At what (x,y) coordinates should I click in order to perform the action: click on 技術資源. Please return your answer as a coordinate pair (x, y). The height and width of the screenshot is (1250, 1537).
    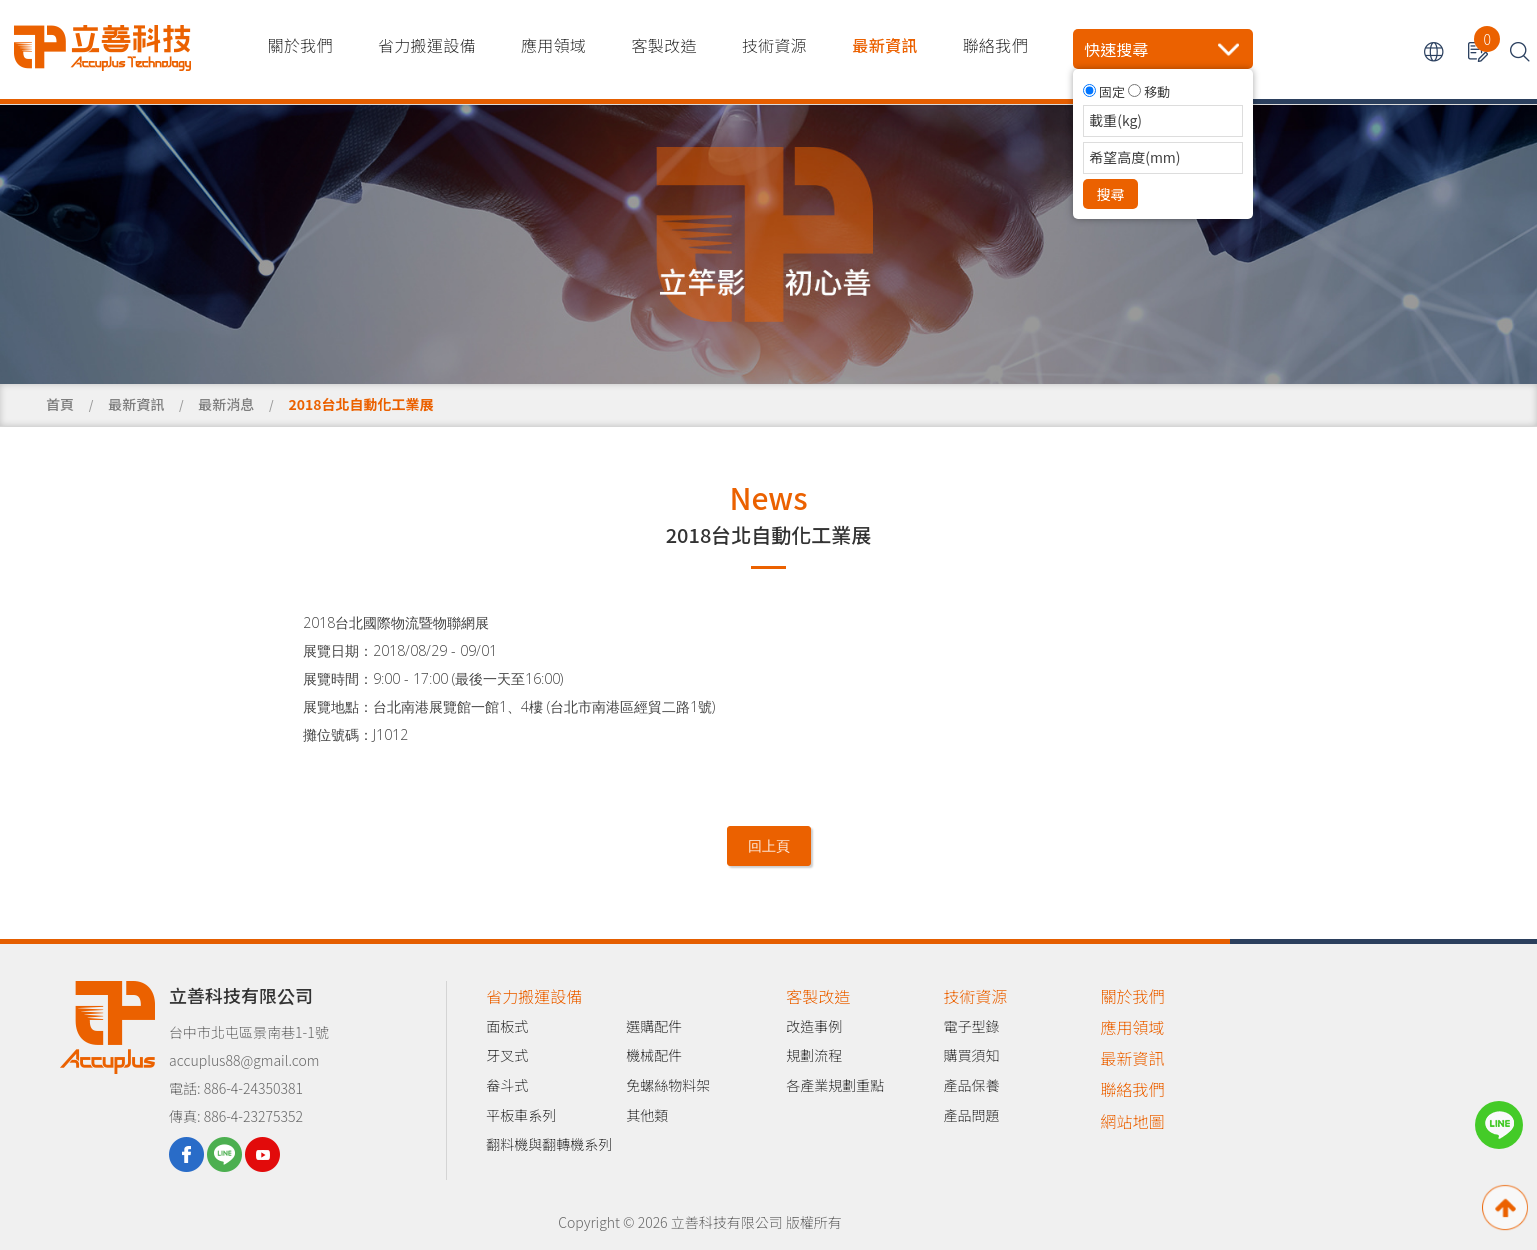
    Looking at the image, I should click on (774, 45).